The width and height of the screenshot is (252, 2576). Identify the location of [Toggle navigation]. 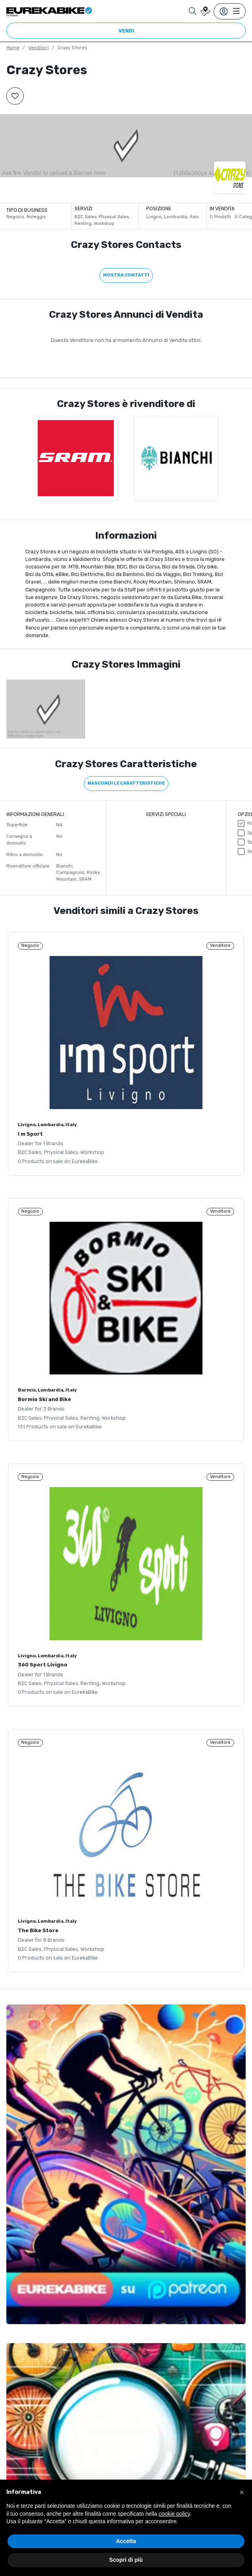
(230, 11).